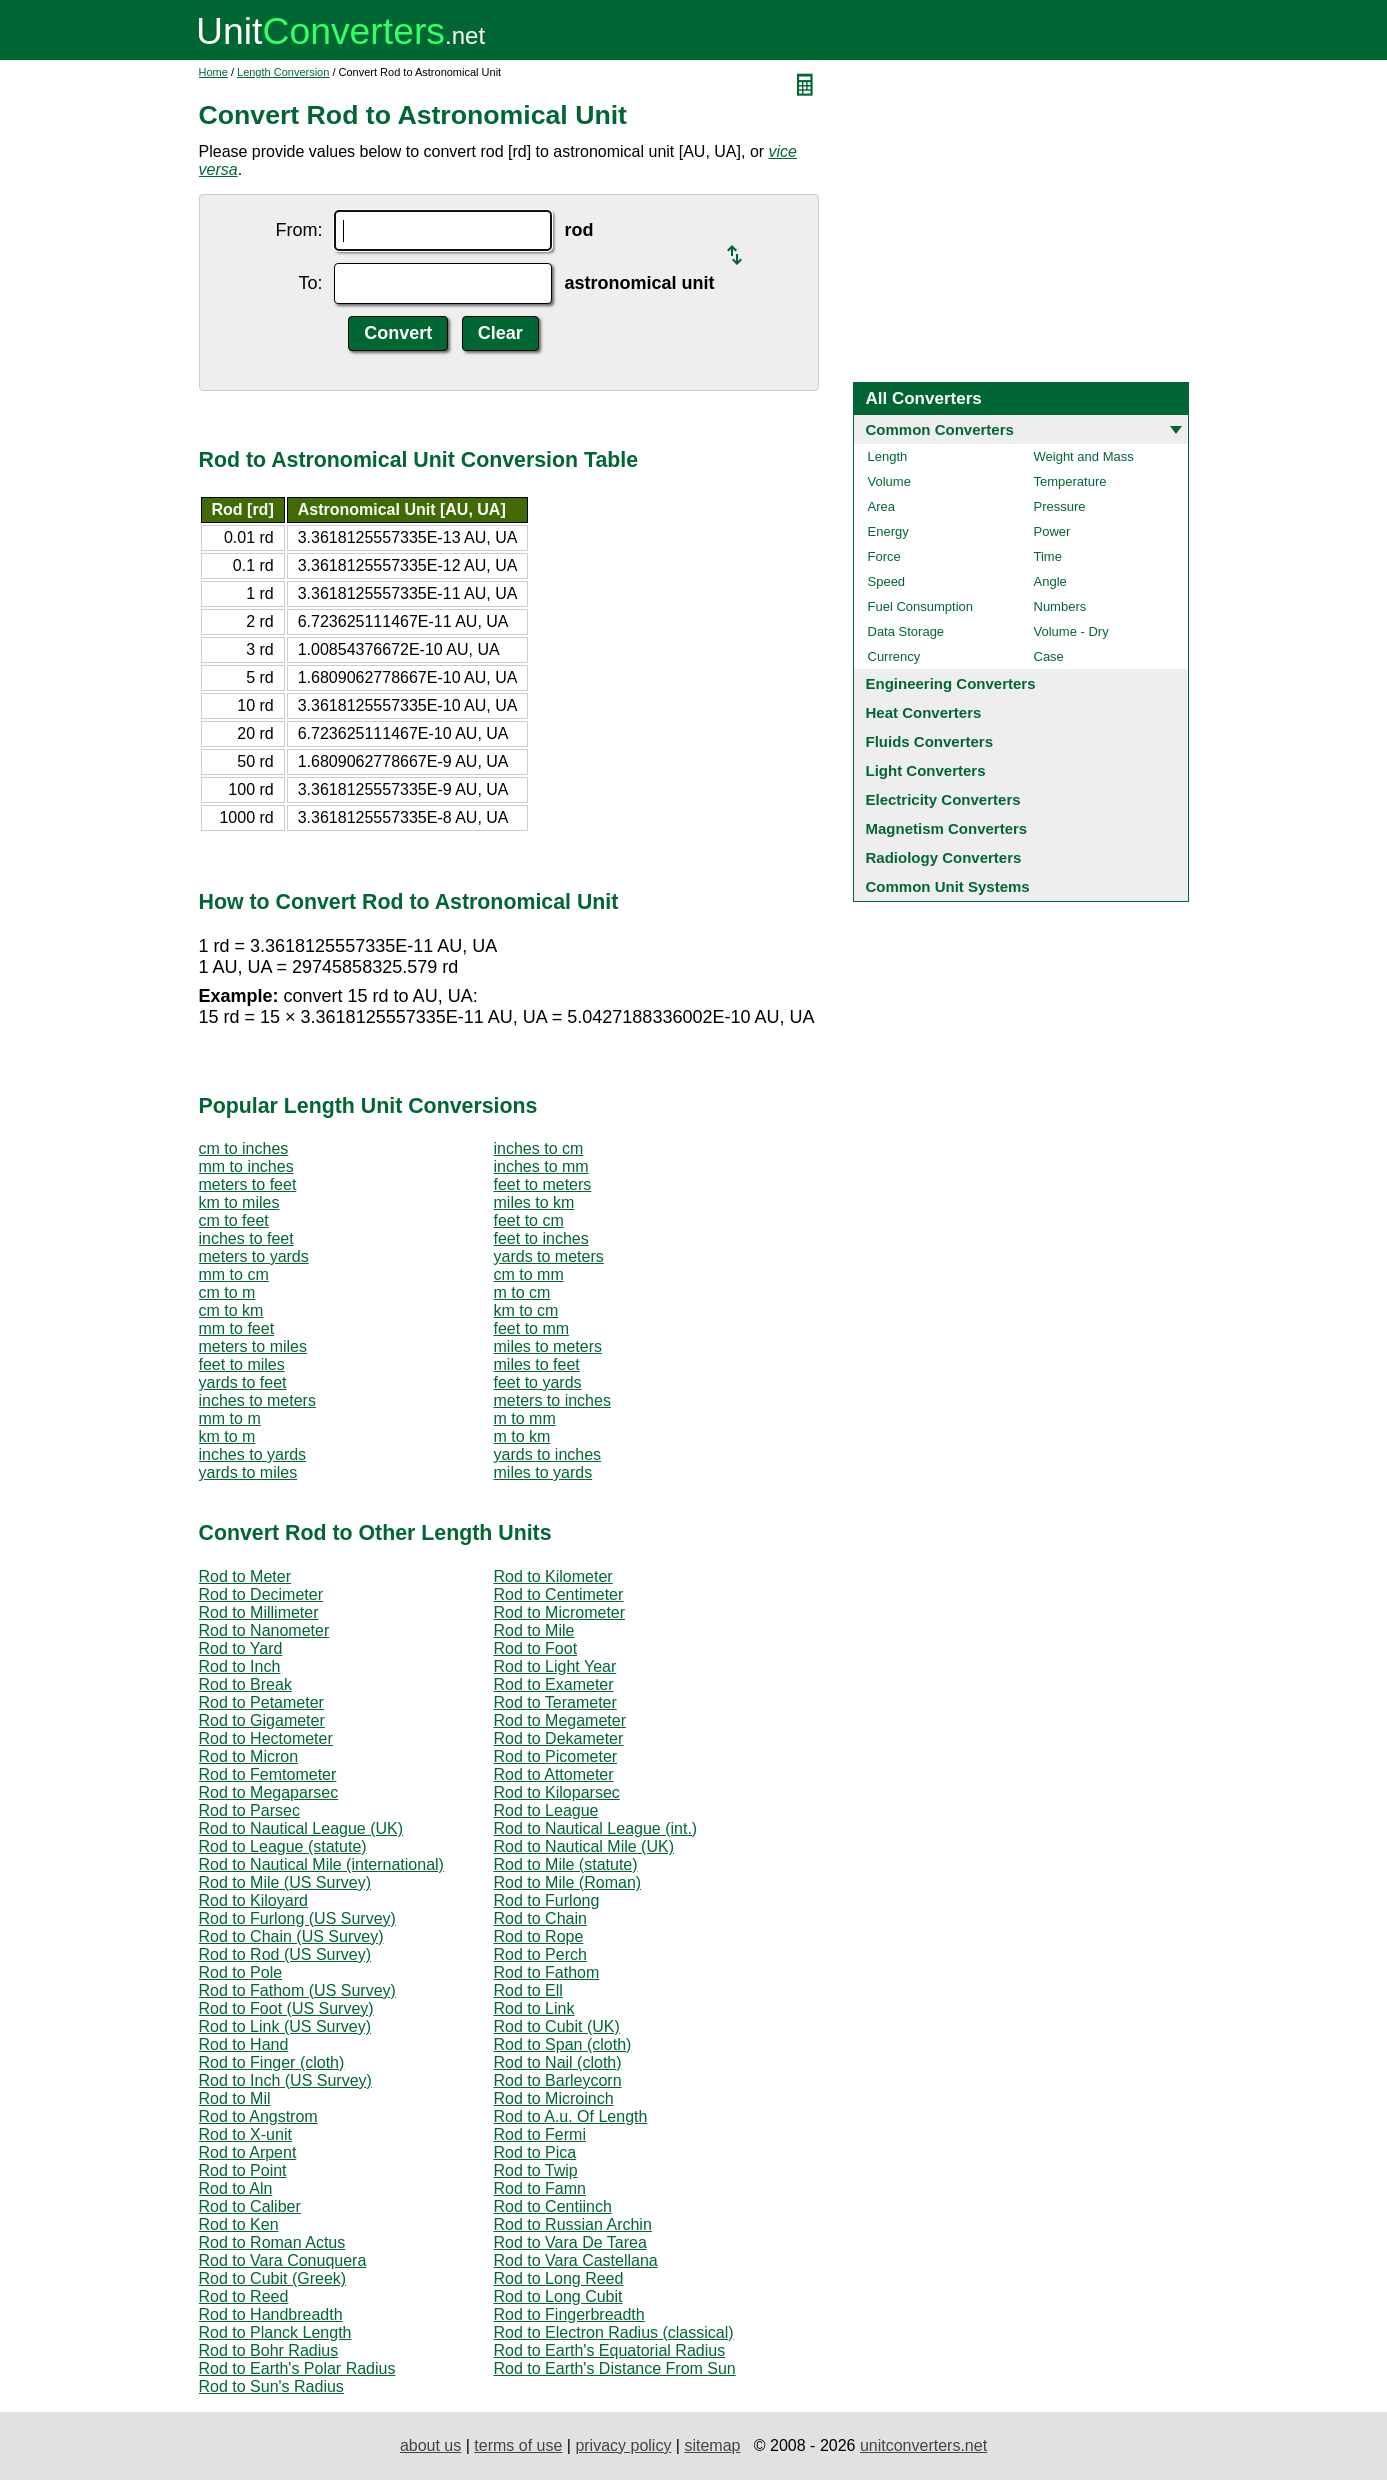  Describe the element at coordinates (1049, 656) in the screenshot. I see `Case` at that location.